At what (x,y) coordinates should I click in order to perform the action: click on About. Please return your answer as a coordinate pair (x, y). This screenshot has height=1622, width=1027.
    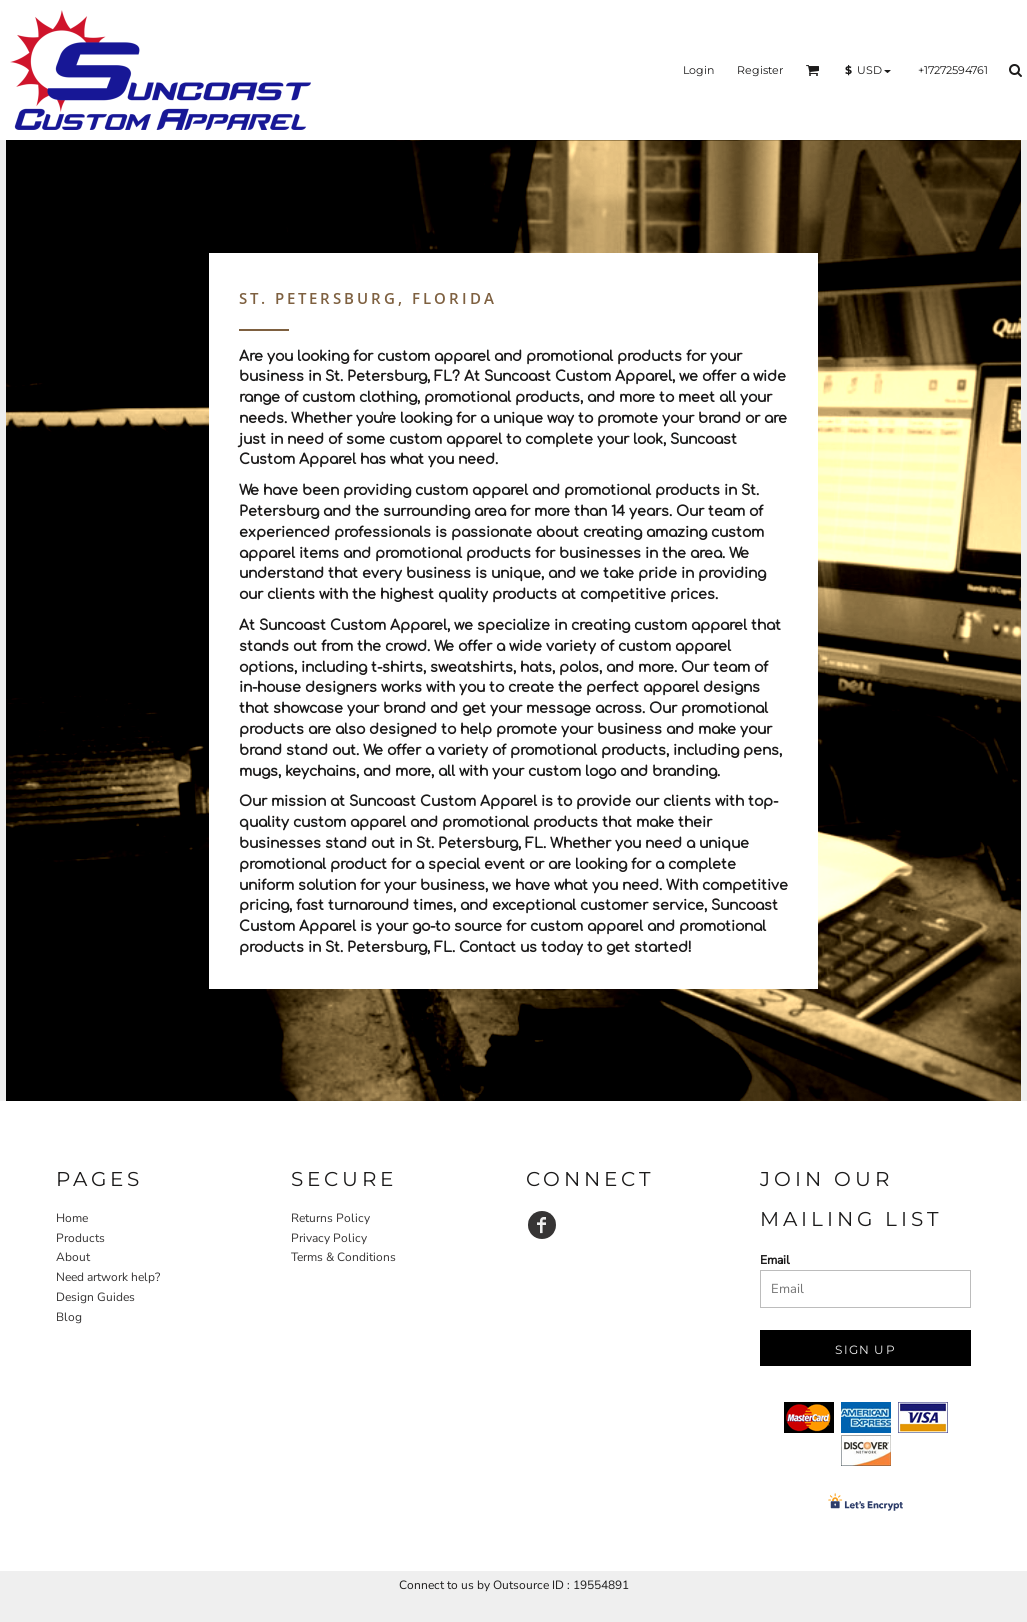
    Looking at the image, I should click on (73, 1257).